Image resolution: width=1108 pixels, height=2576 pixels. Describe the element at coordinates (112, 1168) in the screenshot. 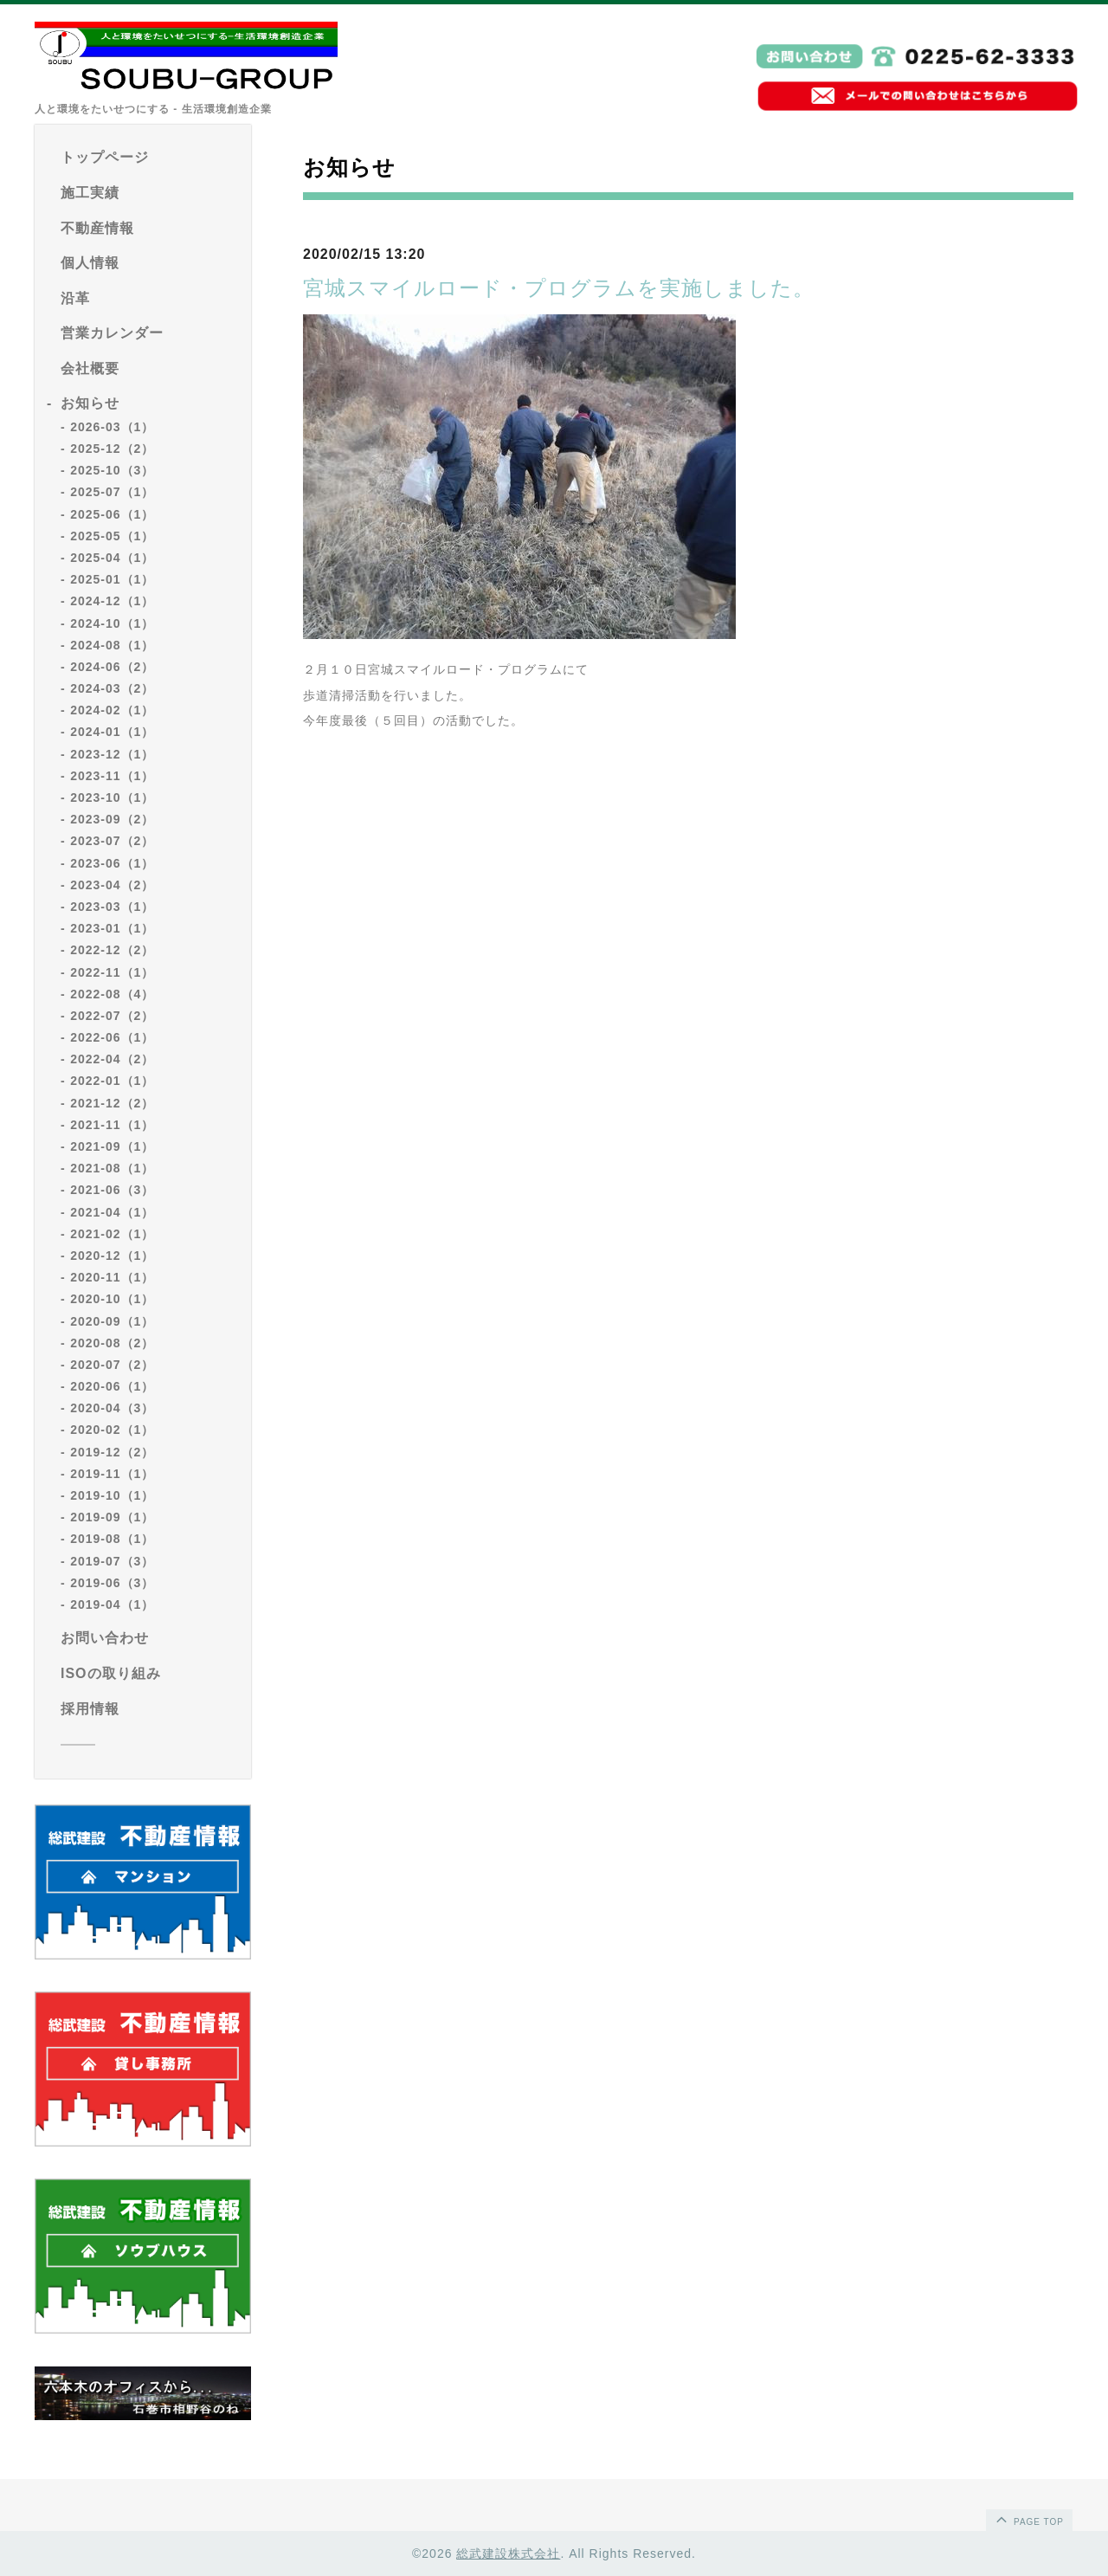

I see `2021-08（1）` at that location.